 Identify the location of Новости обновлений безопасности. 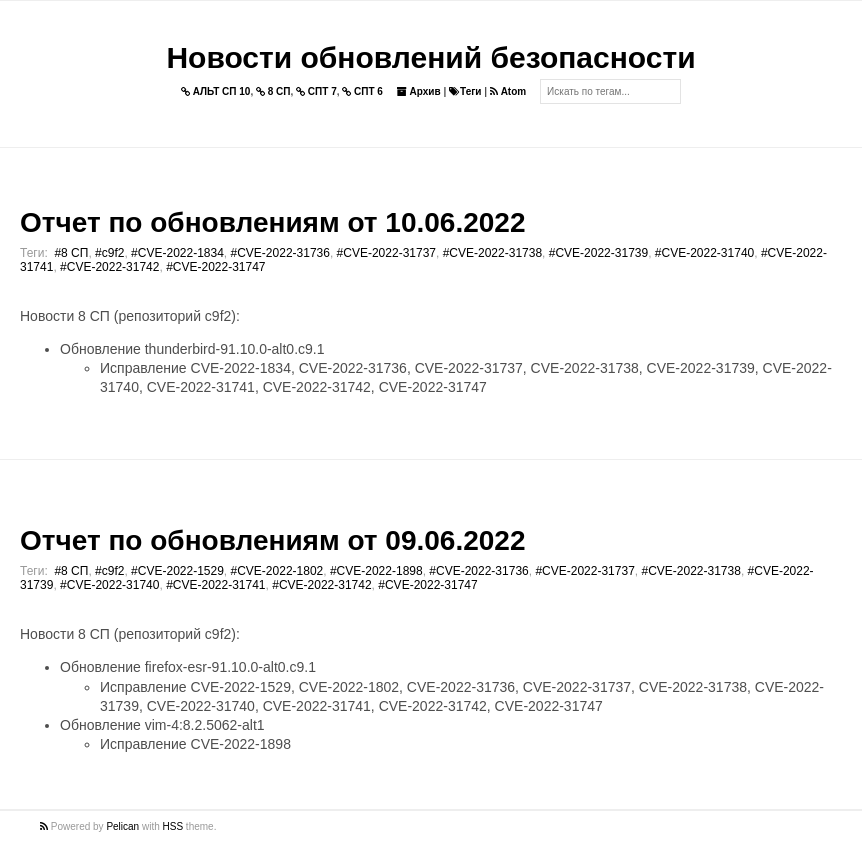
(430, 57).